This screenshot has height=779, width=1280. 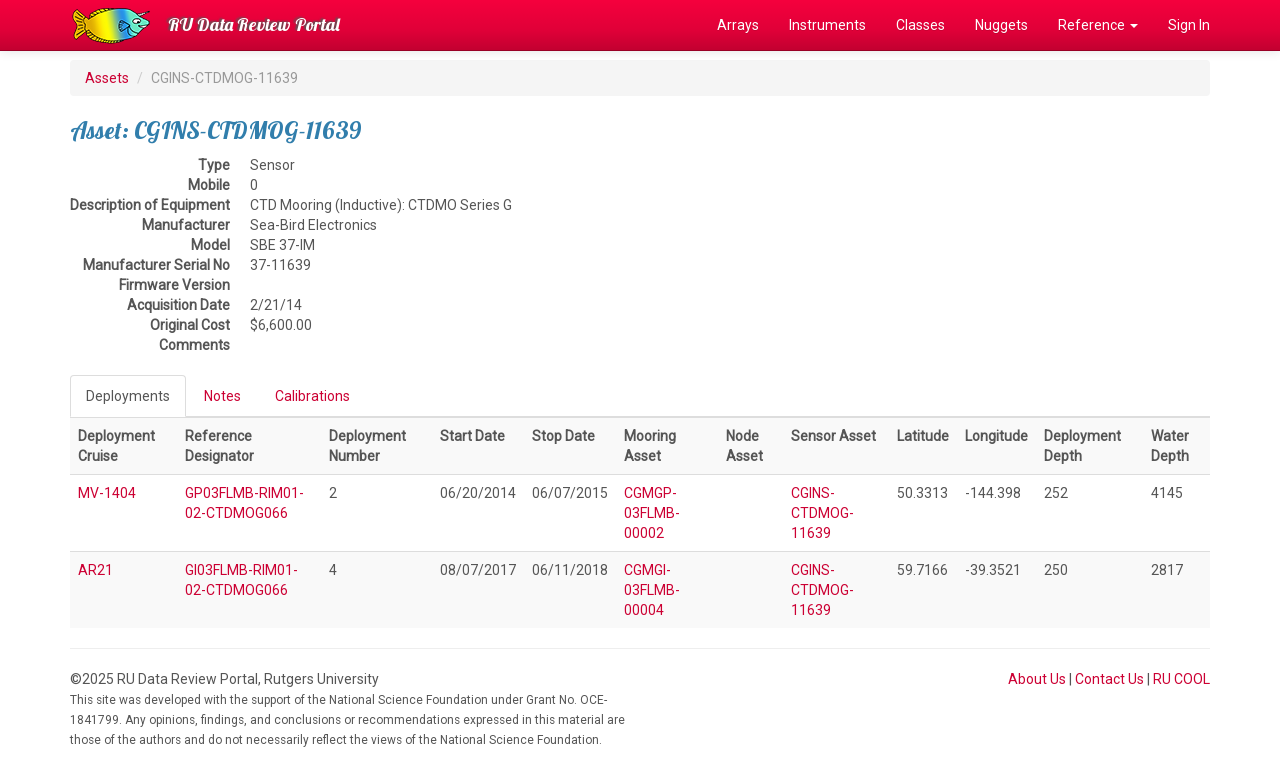 What do you see at coordinates (1037, 679) in the screenshot?
I see `About Us` at bounding box center [1037, 679].